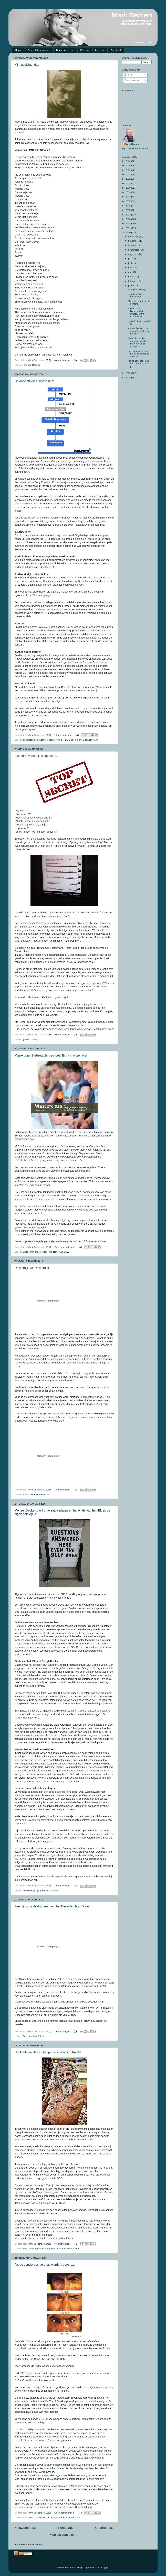  What do you see at coordinates (27, 64) in the screenshot?
I see `Mijn gedichtendag` at bounding box center [27, 64].